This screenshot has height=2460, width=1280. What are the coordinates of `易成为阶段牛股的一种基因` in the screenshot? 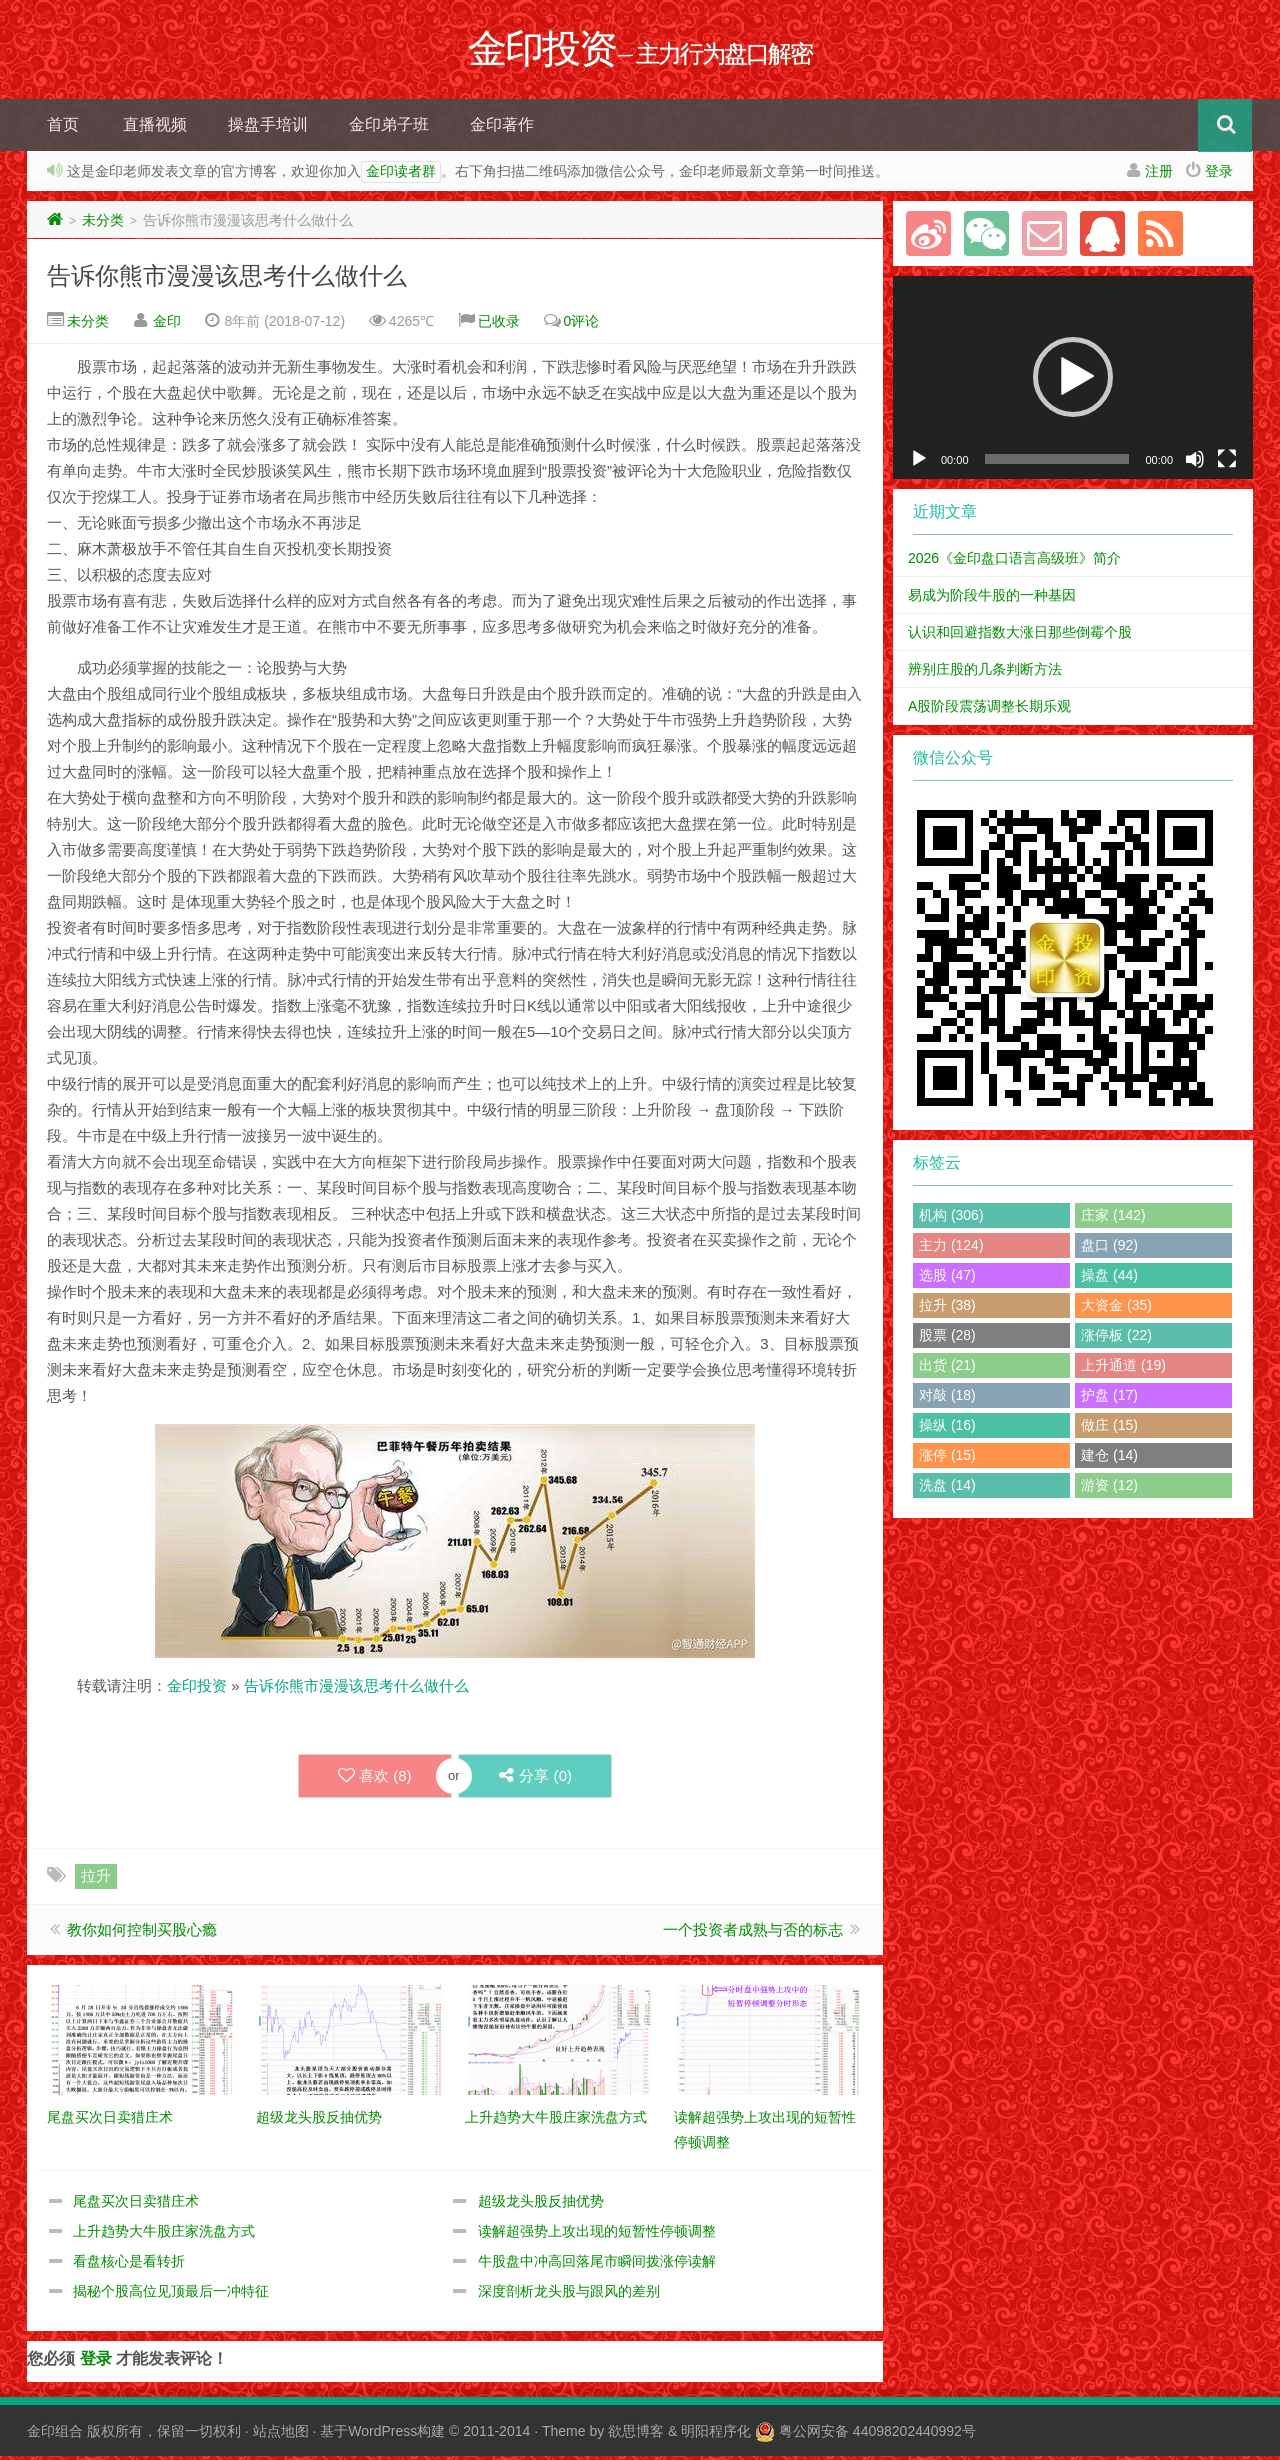 It's located at (992, 599).